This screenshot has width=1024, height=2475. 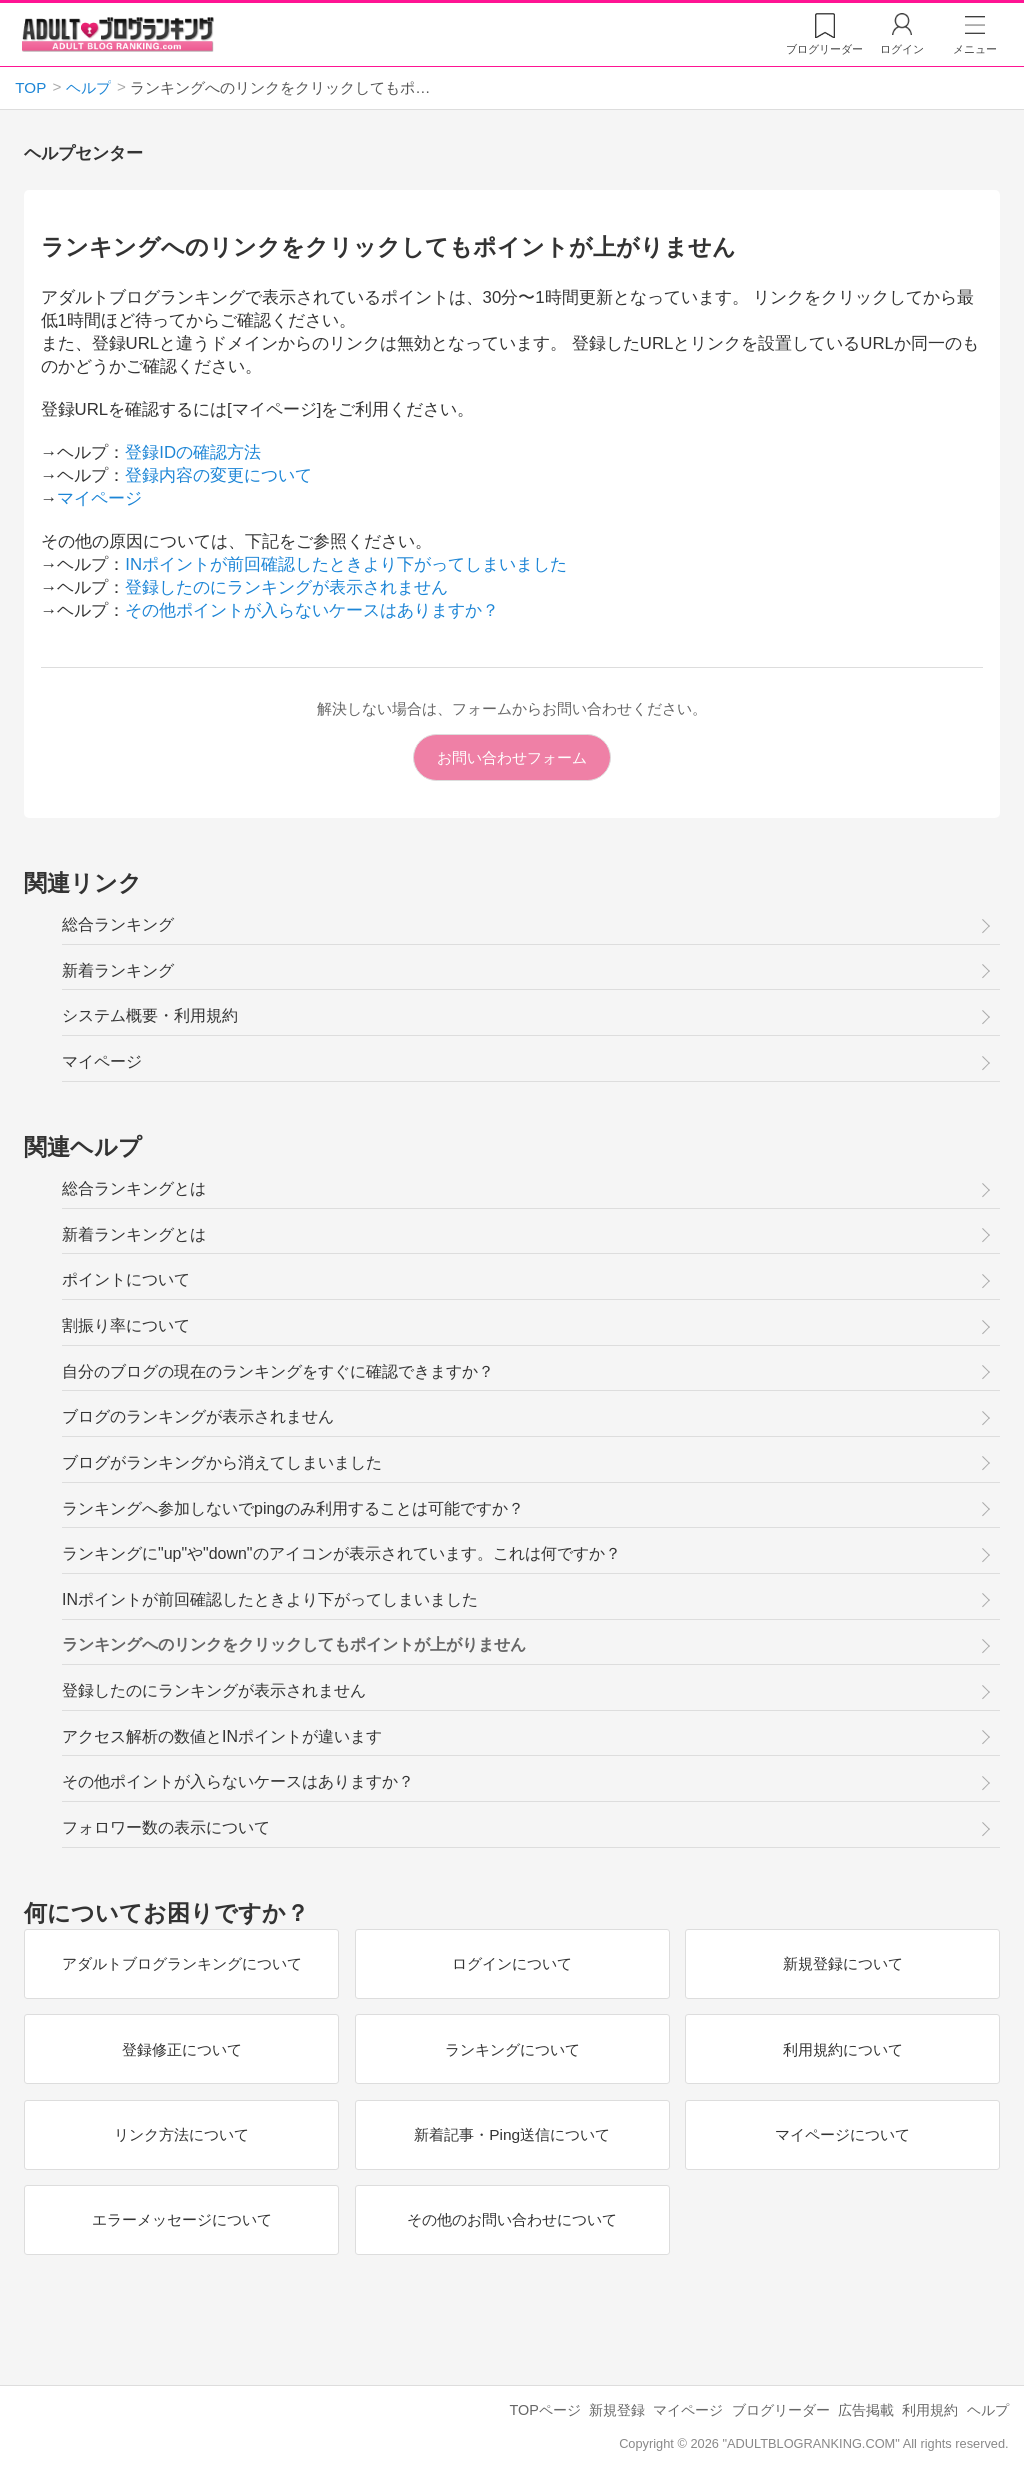 What do you see at coordinates (511, 2049) in the screenshot?
I see `ランキングについて` at bounding box center [511, 2049].